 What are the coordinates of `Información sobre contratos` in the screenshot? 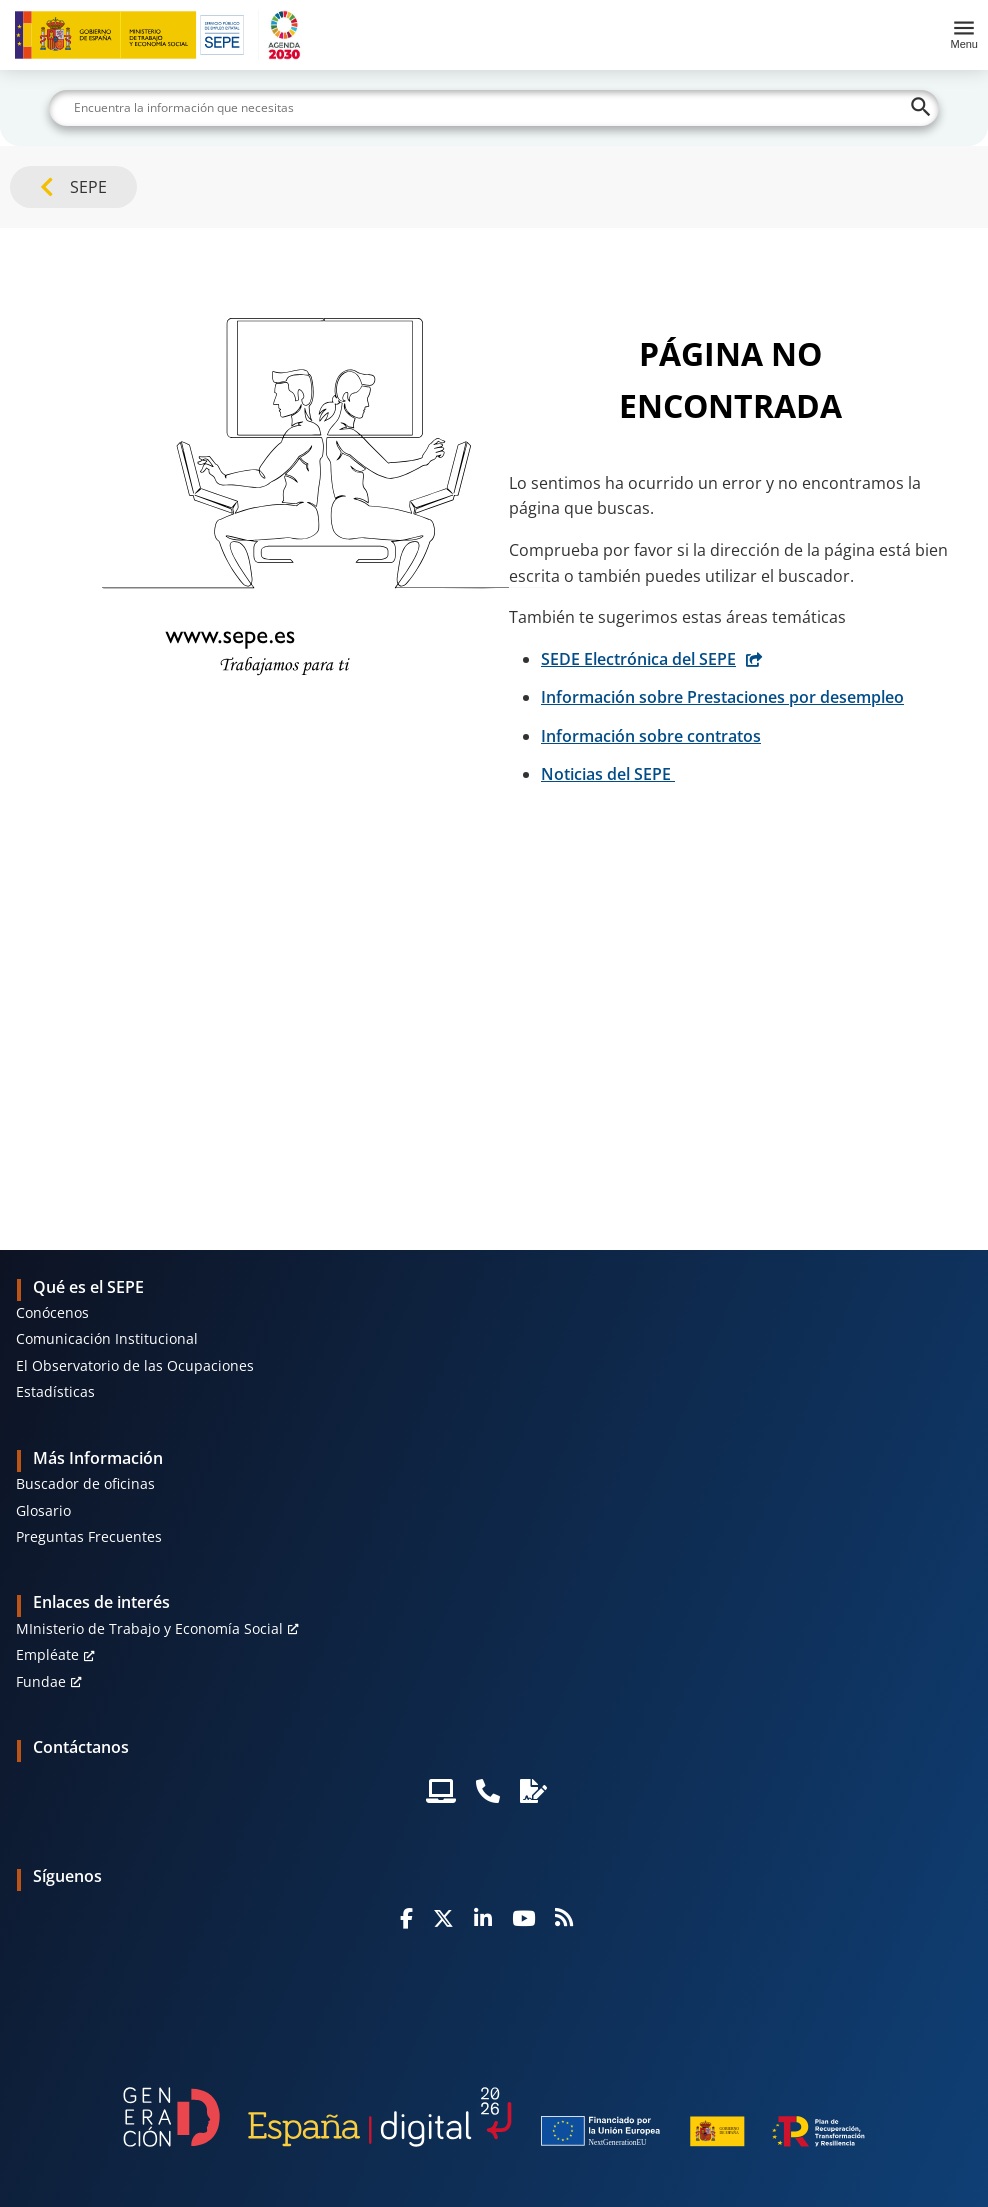 It's located at (651, 736).